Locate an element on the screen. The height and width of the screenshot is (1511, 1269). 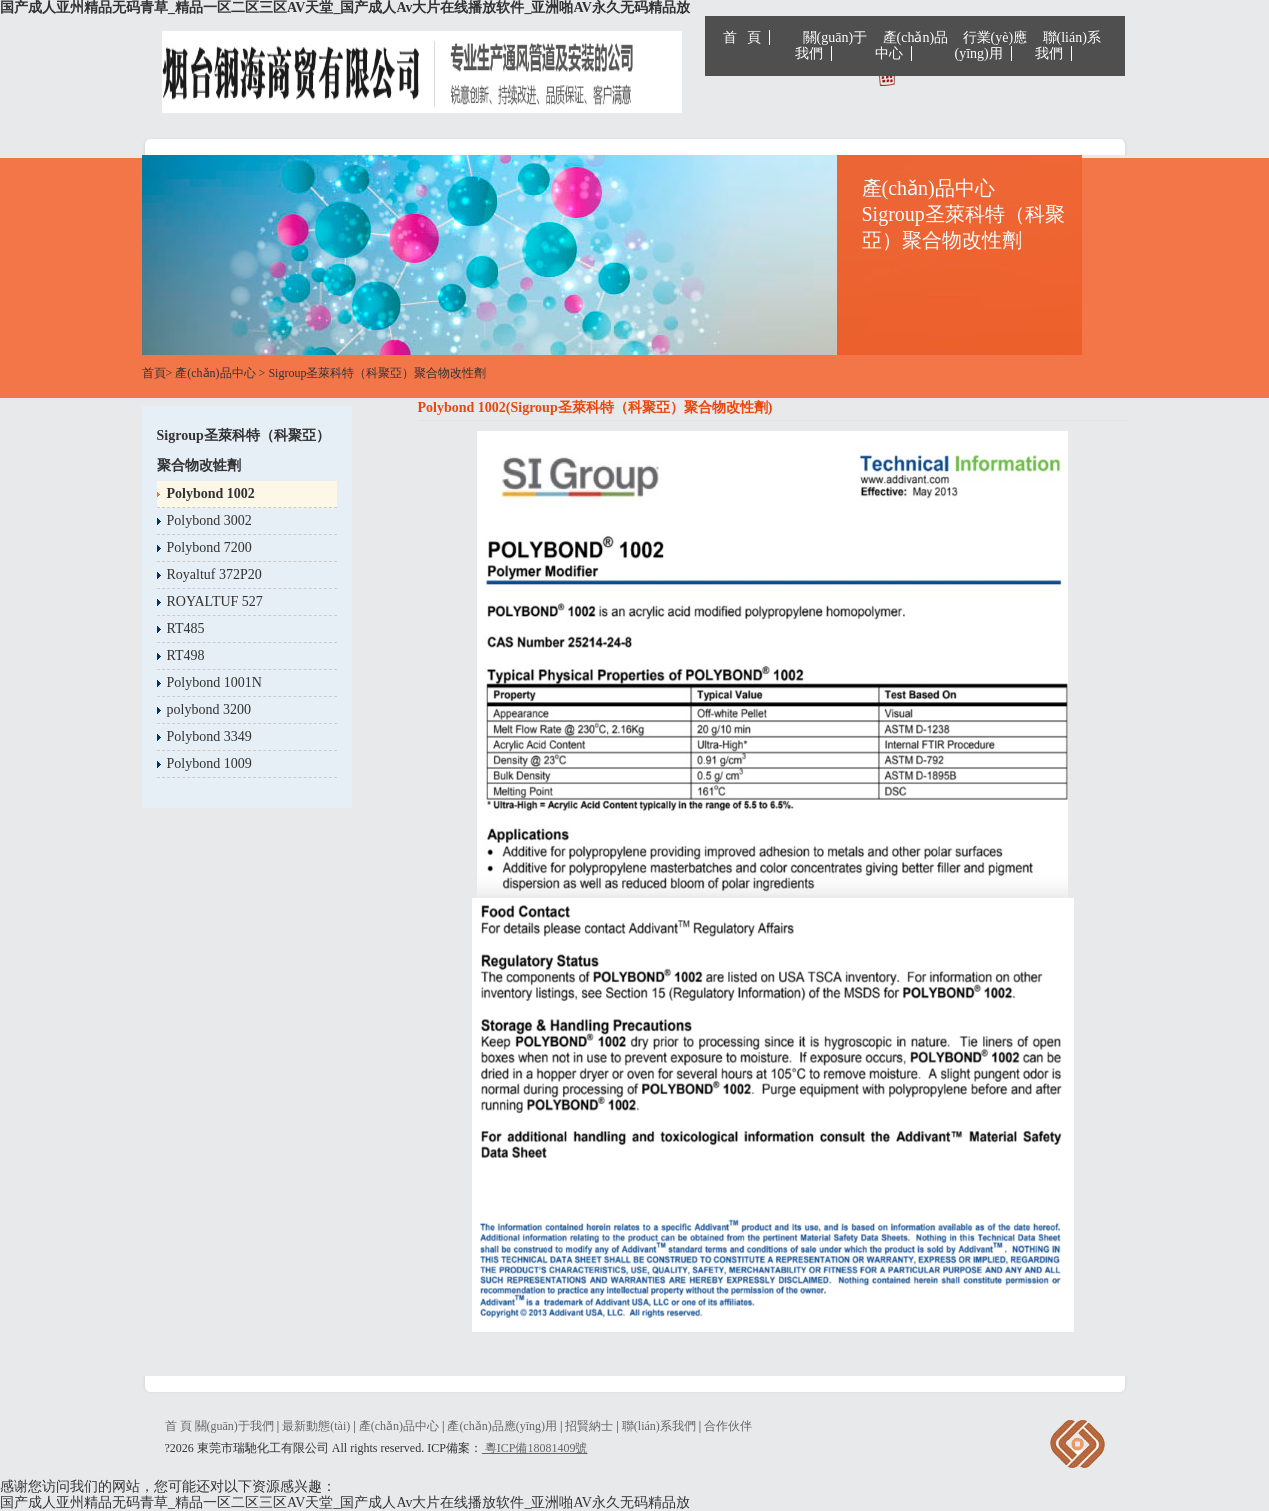
招賢納士 is located at coordinates (589, 1426).